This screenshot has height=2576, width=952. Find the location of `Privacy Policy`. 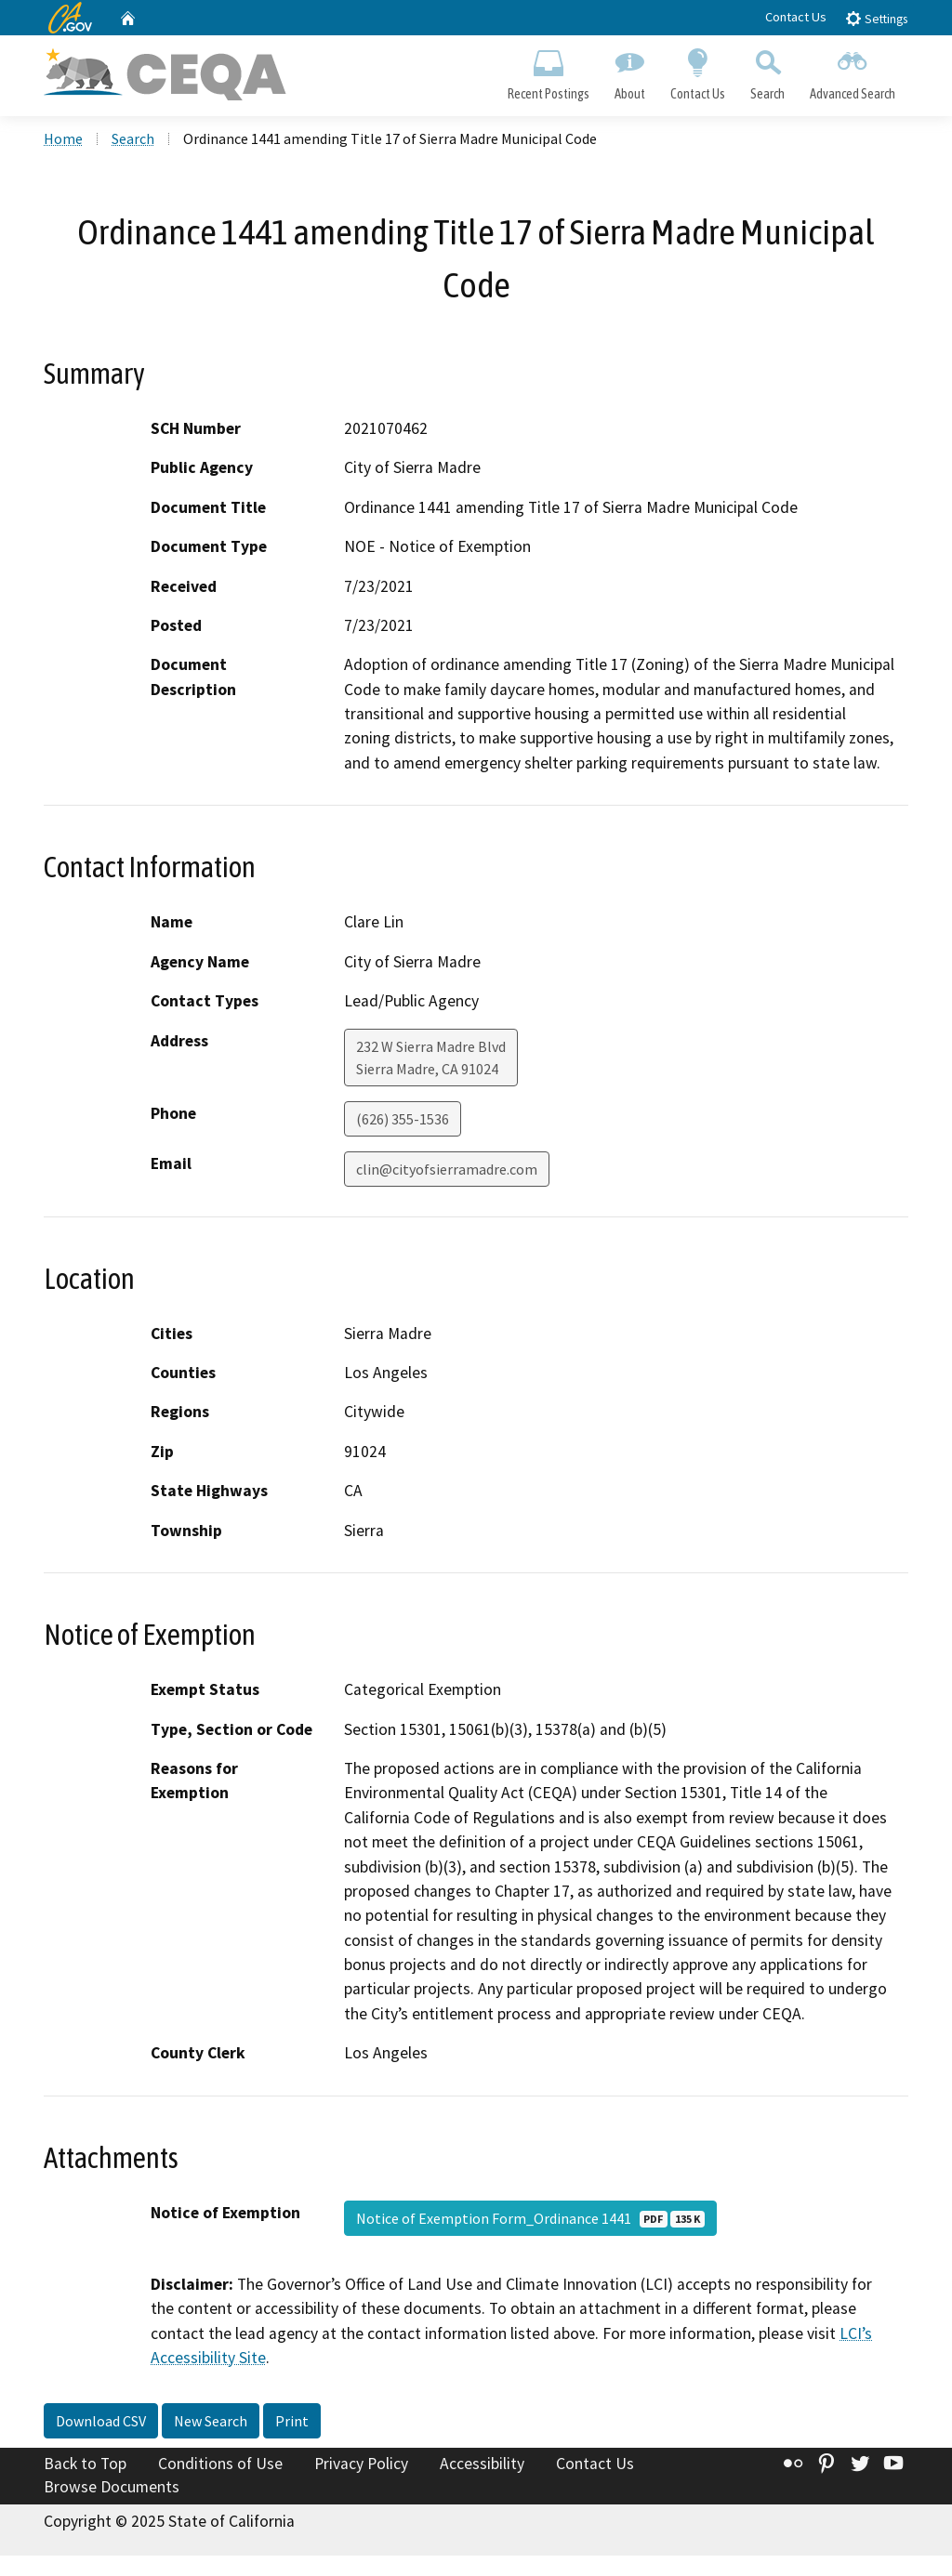

Privacy Policy is located at coordinates (361, 2463).